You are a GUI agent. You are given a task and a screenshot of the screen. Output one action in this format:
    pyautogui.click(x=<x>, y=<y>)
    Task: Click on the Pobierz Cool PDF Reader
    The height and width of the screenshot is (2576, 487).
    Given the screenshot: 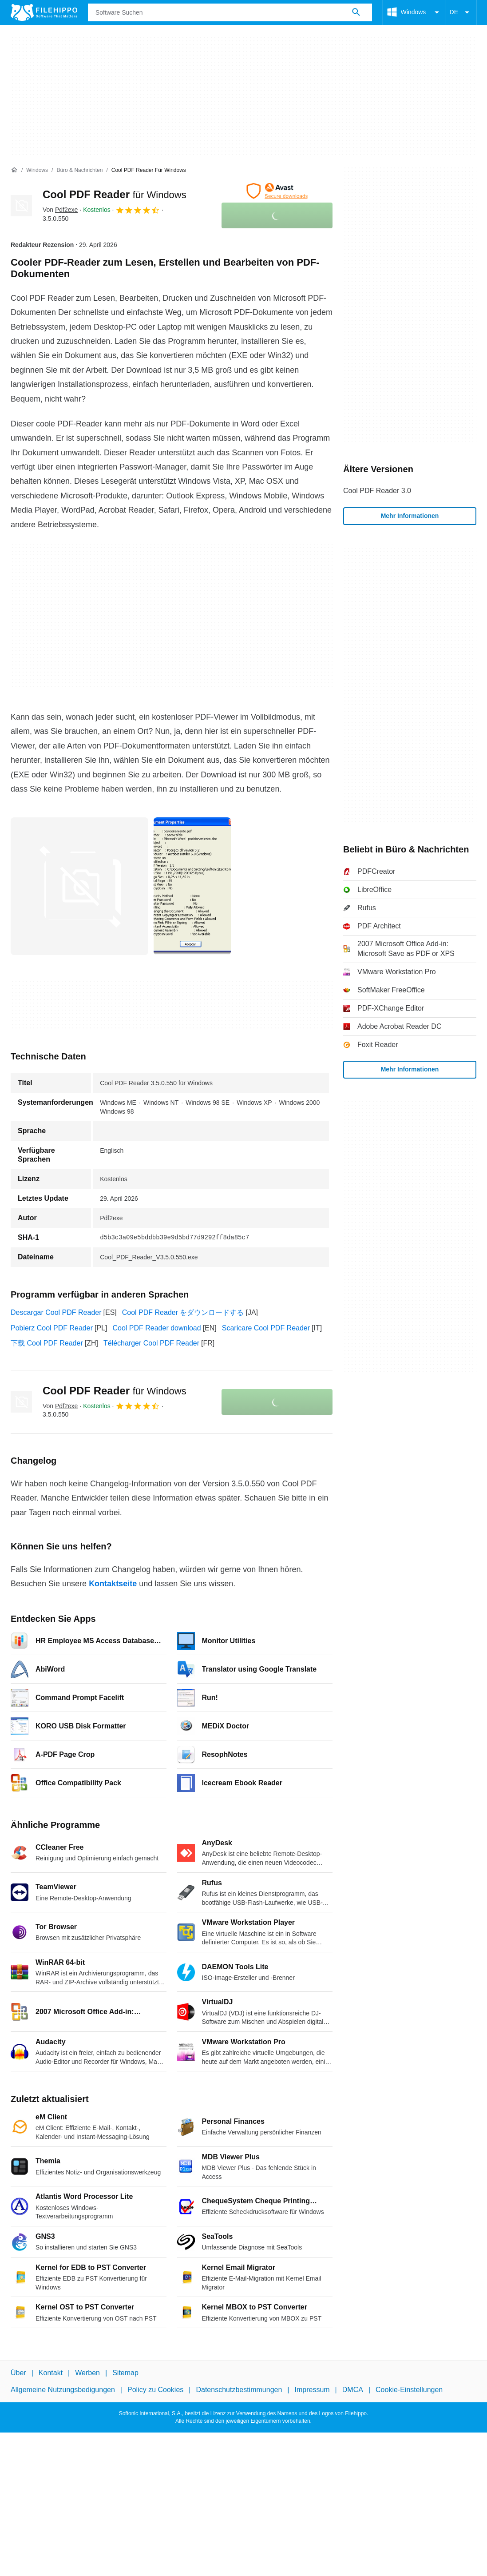 What is the action you would take?
    pyautogui.click(x=52, y=1328)
    